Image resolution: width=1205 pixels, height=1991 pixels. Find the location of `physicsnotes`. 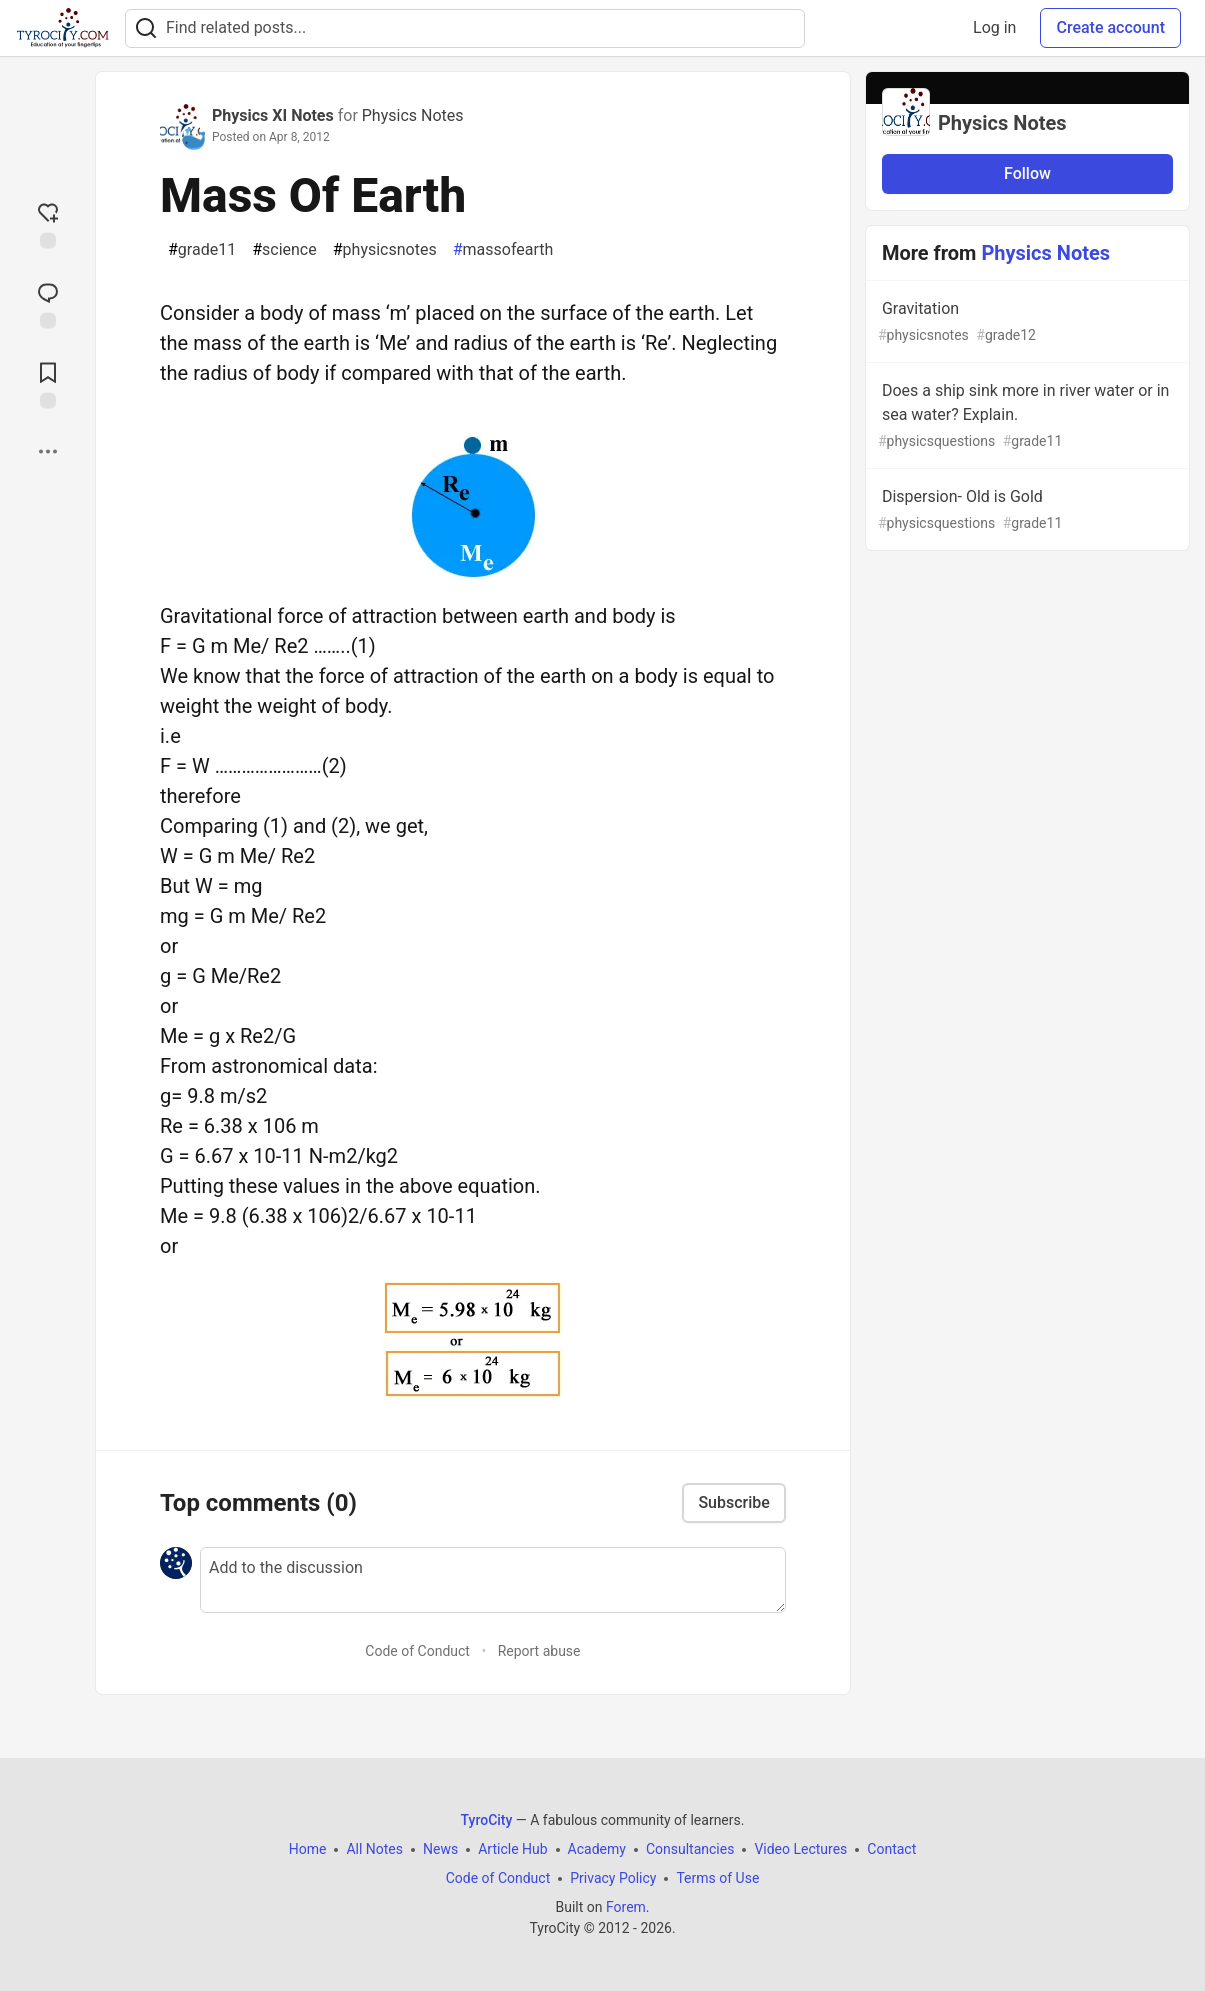

physicsnotes is located at coordinates (385, 250).